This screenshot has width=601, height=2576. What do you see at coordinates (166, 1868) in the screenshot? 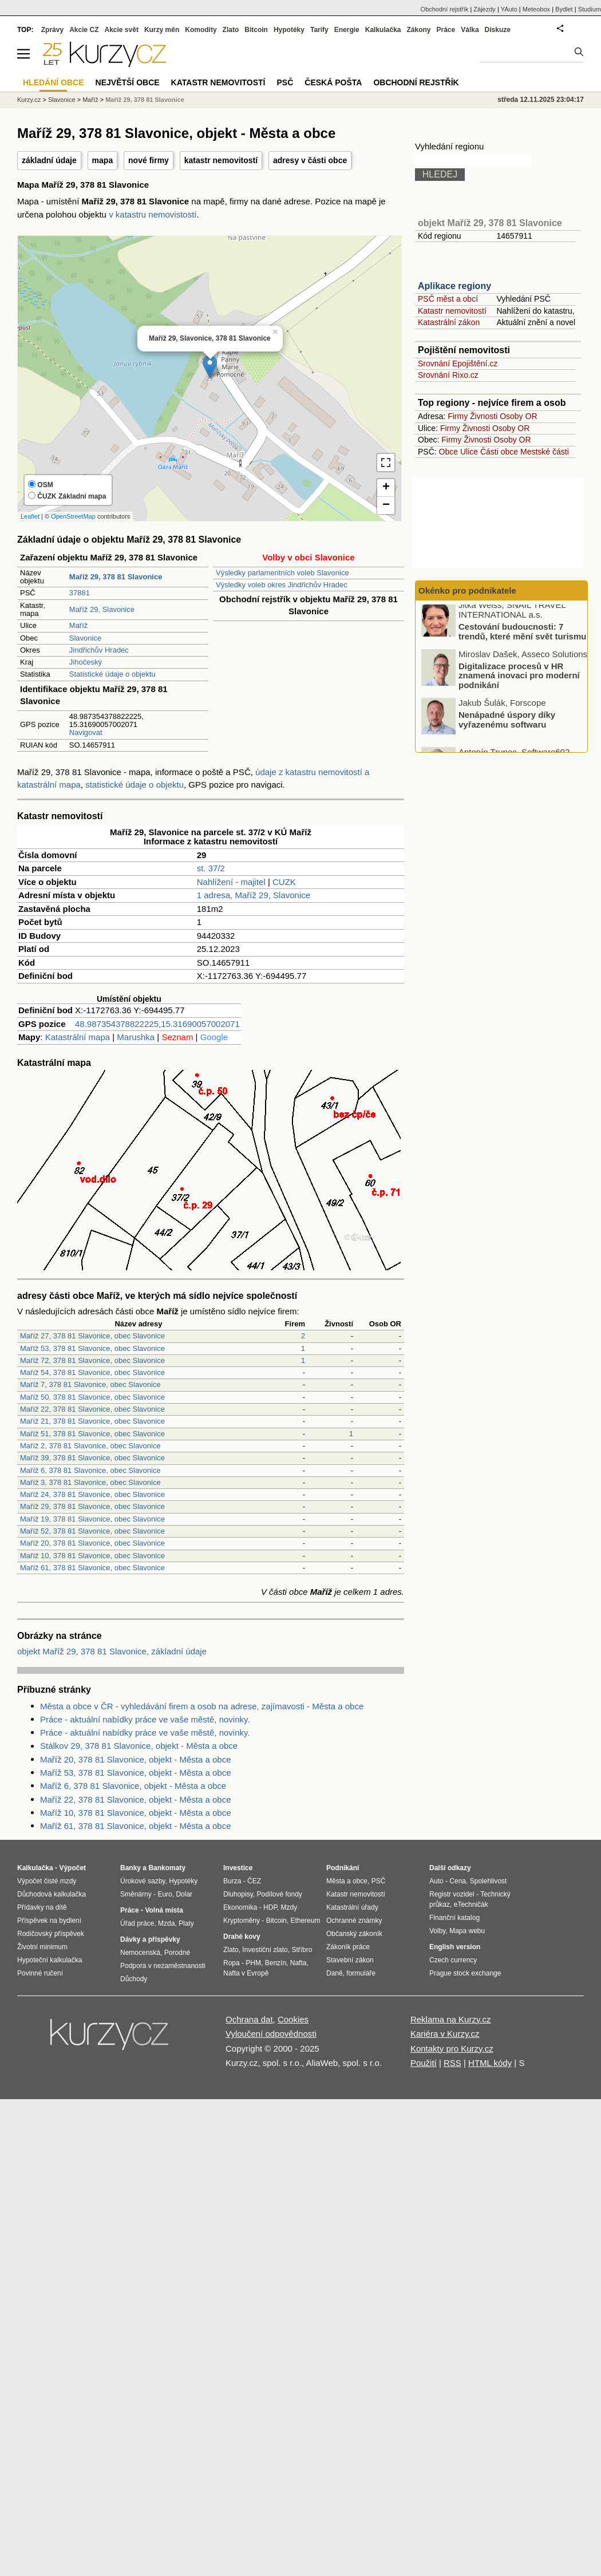
I see `Bankomaty` at bounding box center [166, 1868].